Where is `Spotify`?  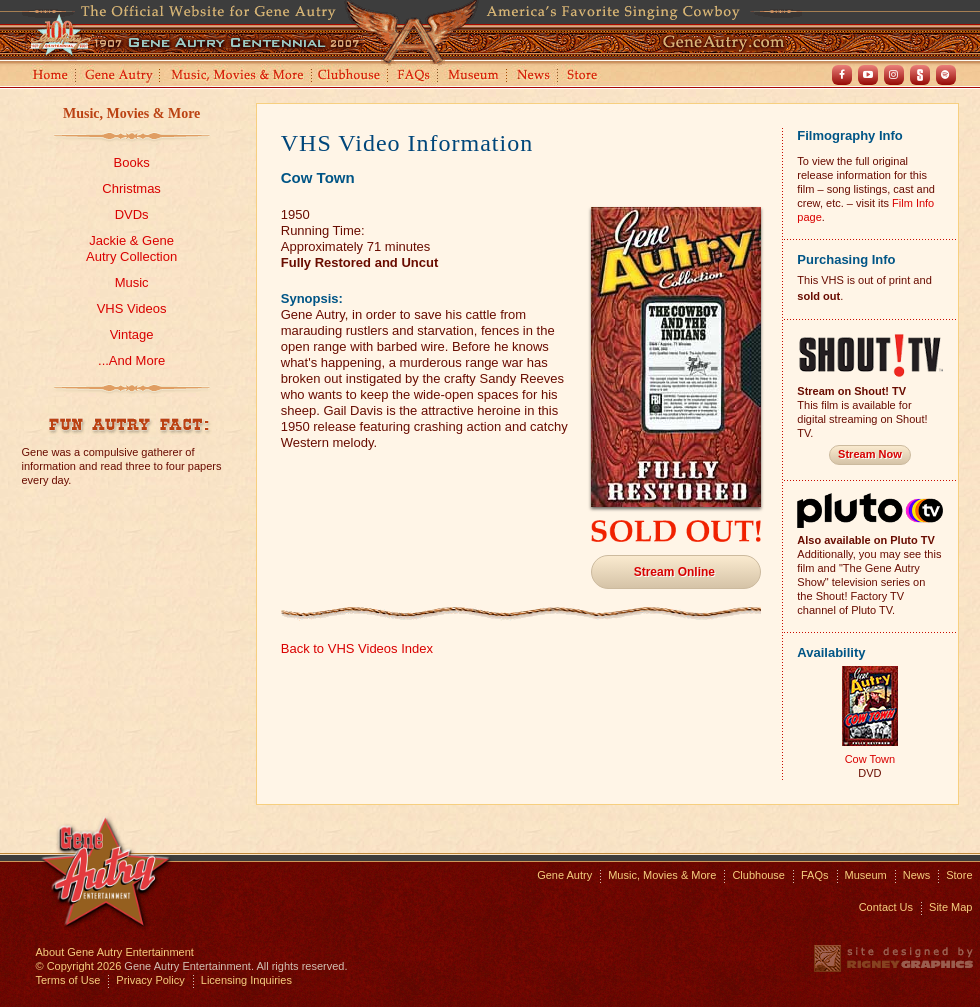
Spotify is located at coordinates (946, 75).